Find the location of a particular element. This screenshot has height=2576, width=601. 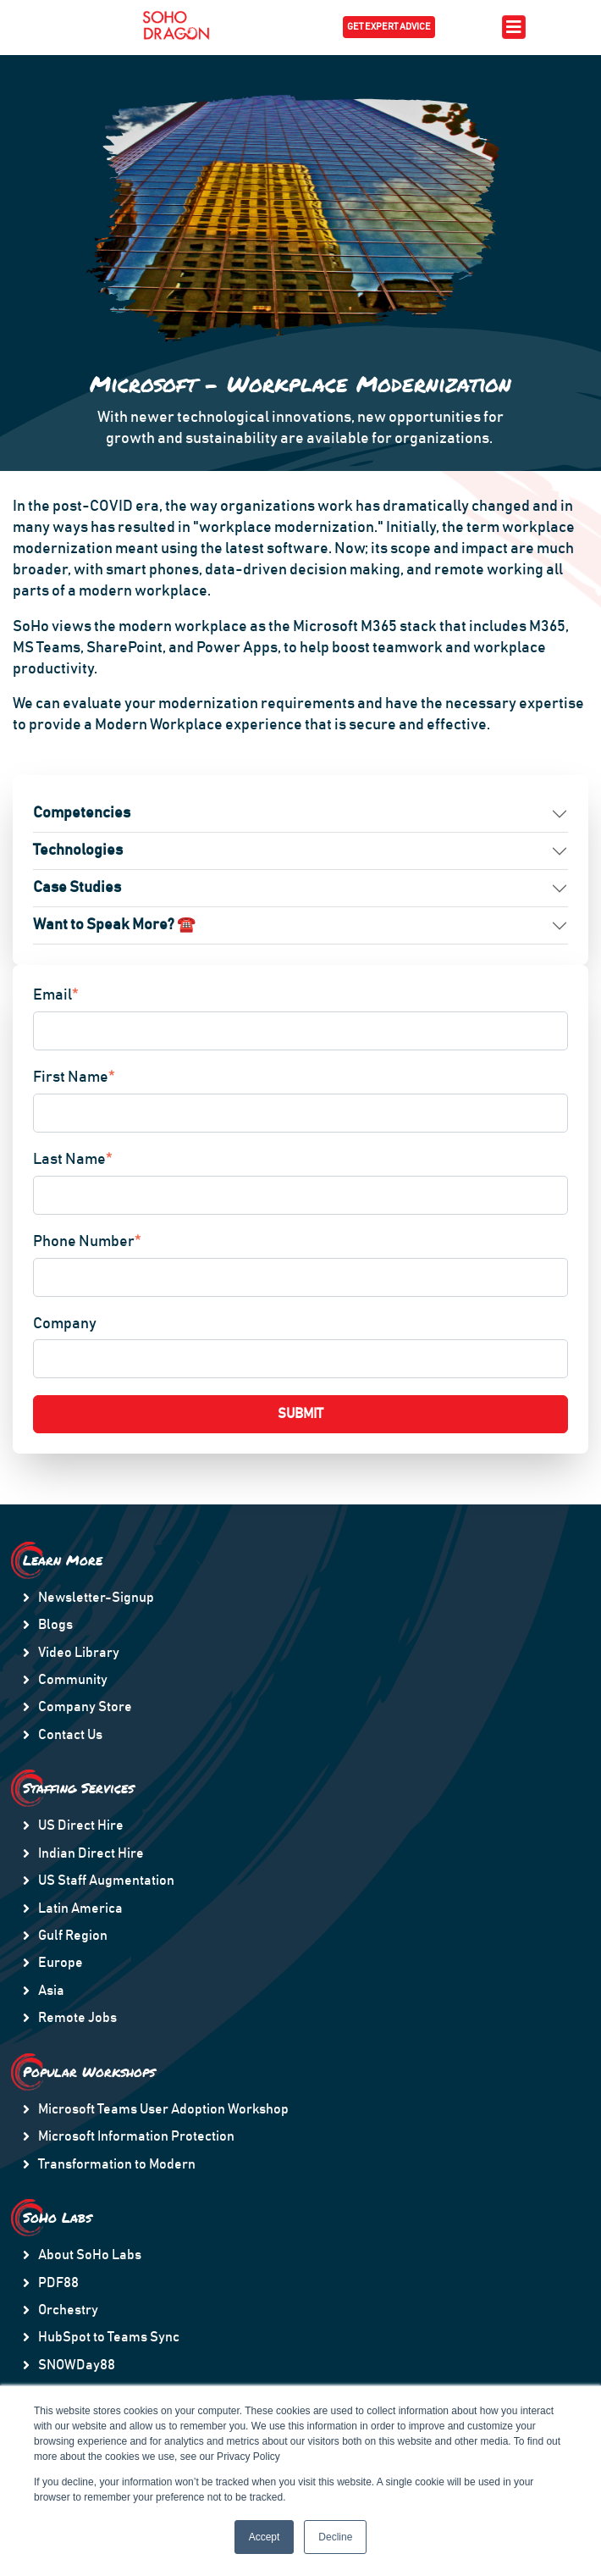

US Staff Augmentation is located at coordinates (106, 1880).